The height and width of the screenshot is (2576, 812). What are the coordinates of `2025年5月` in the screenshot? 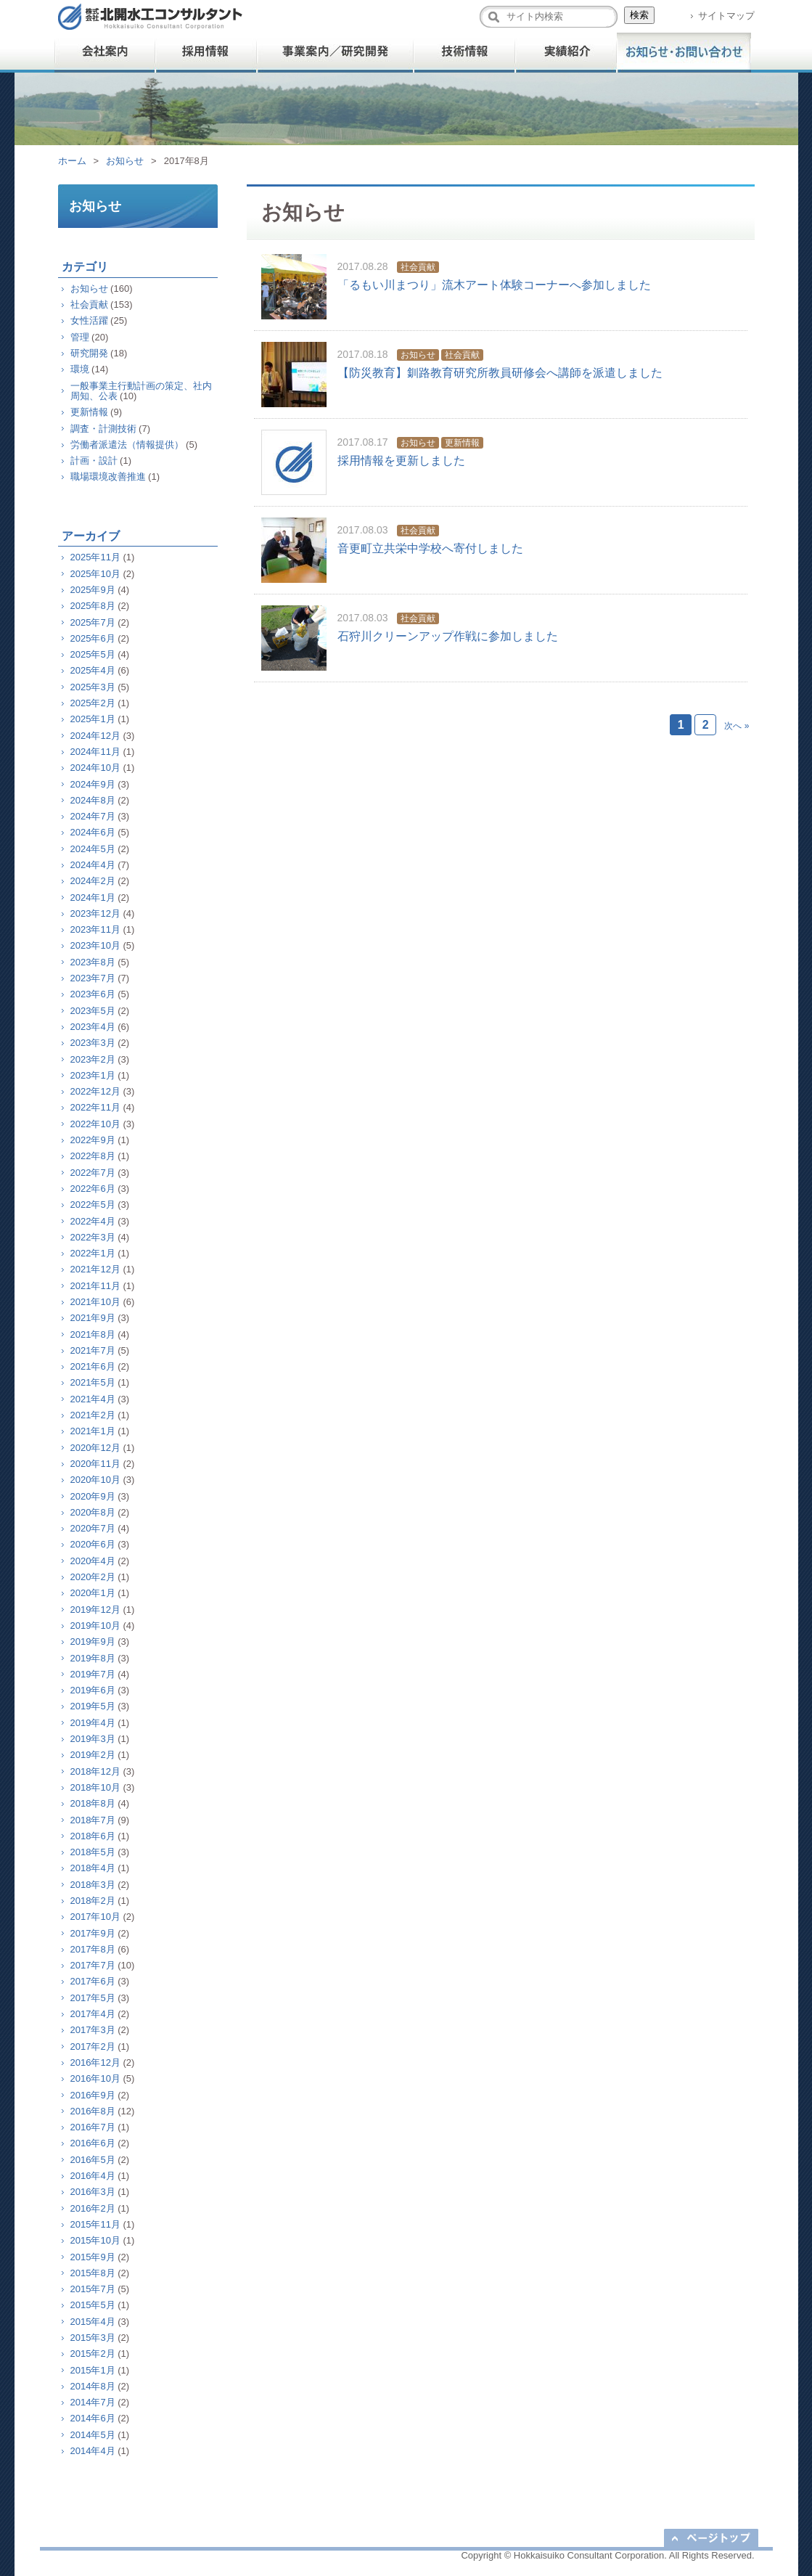 It's located at (92, 654).